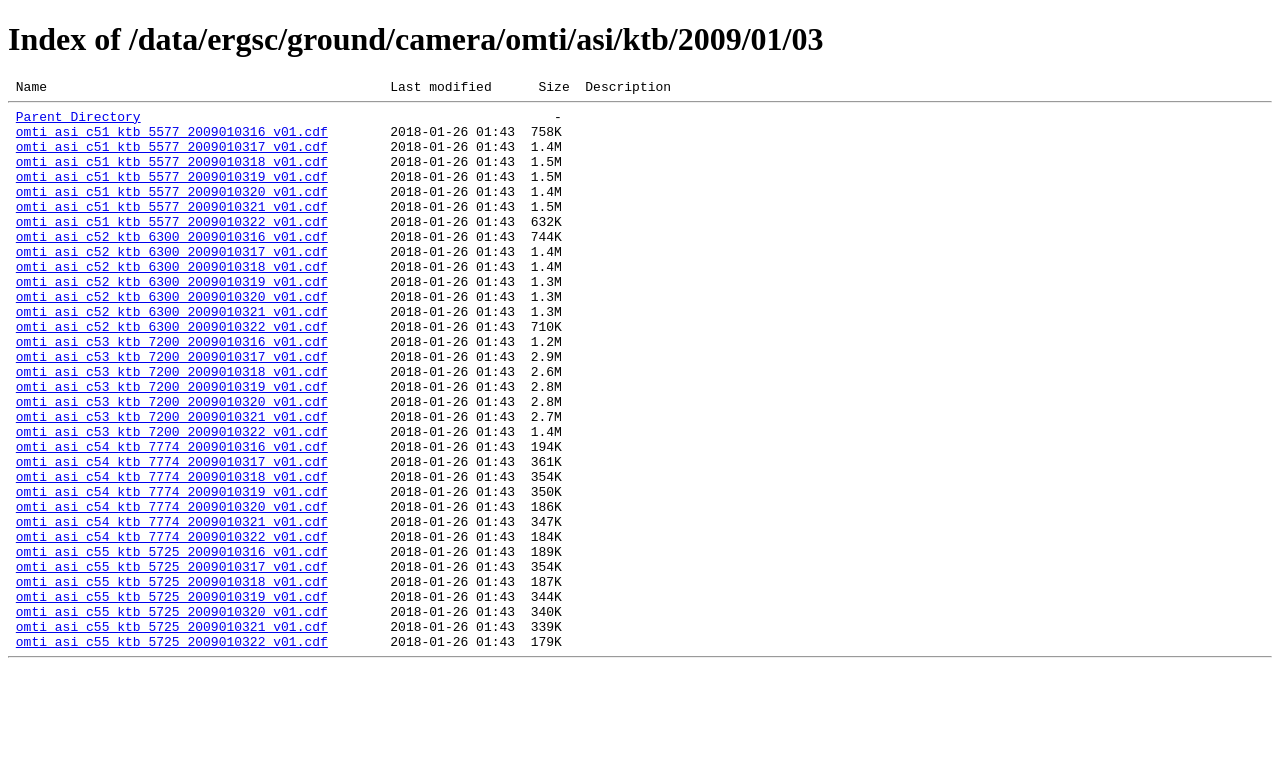 This screenshot has width=1280, height=782. I want to click on omti_asi_c51_ktb_5577_2009010319_v01.cdf, so click(172, 194).